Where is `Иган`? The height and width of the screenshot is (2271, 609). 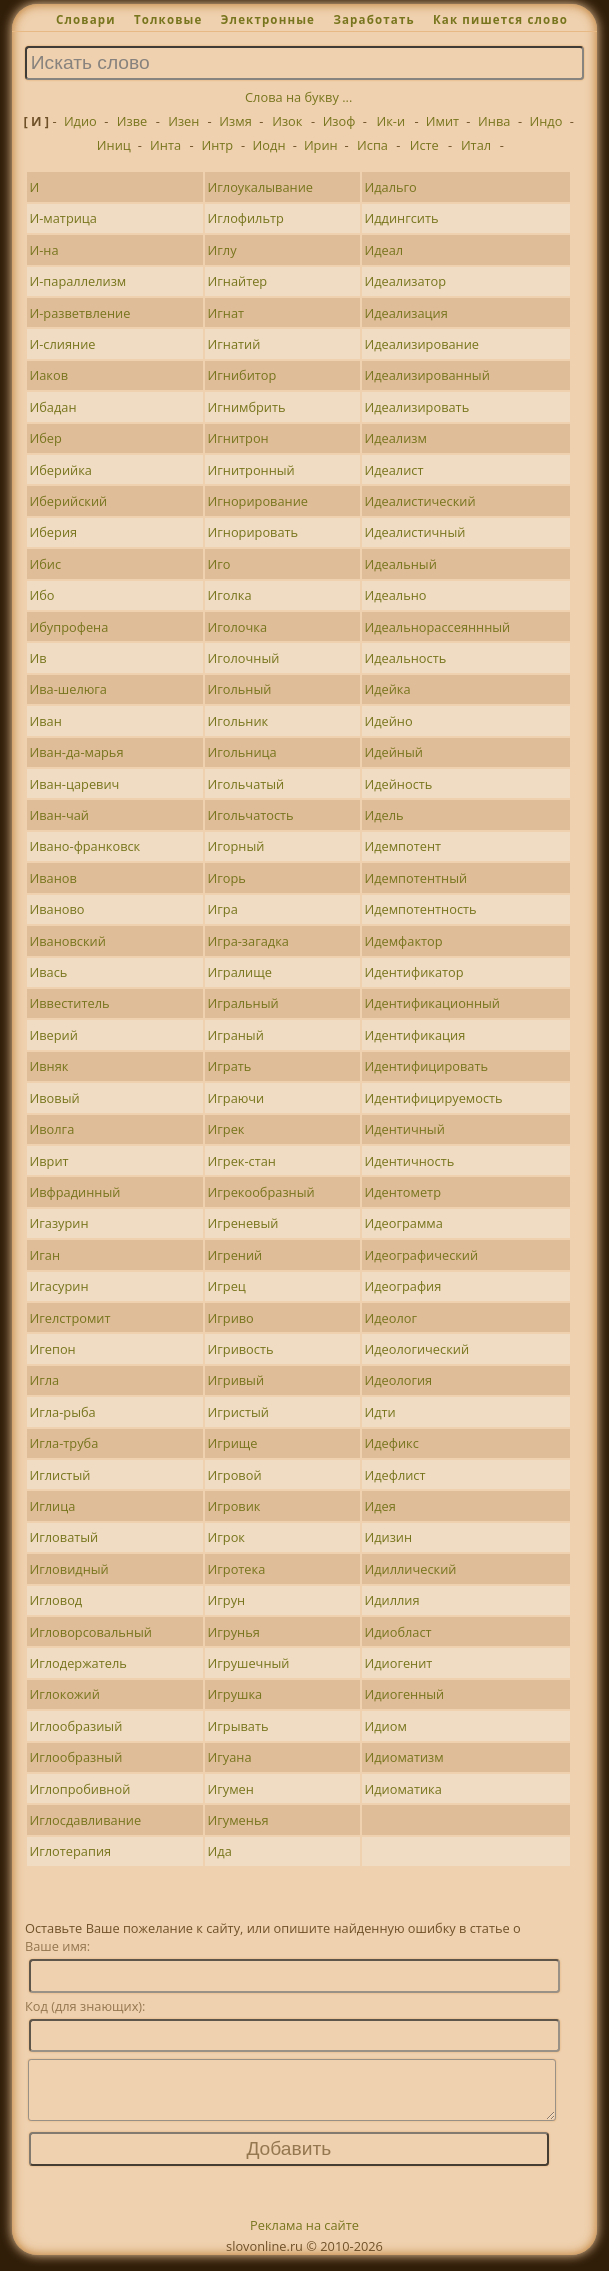
Иган is located at coordinates (45, 1255).